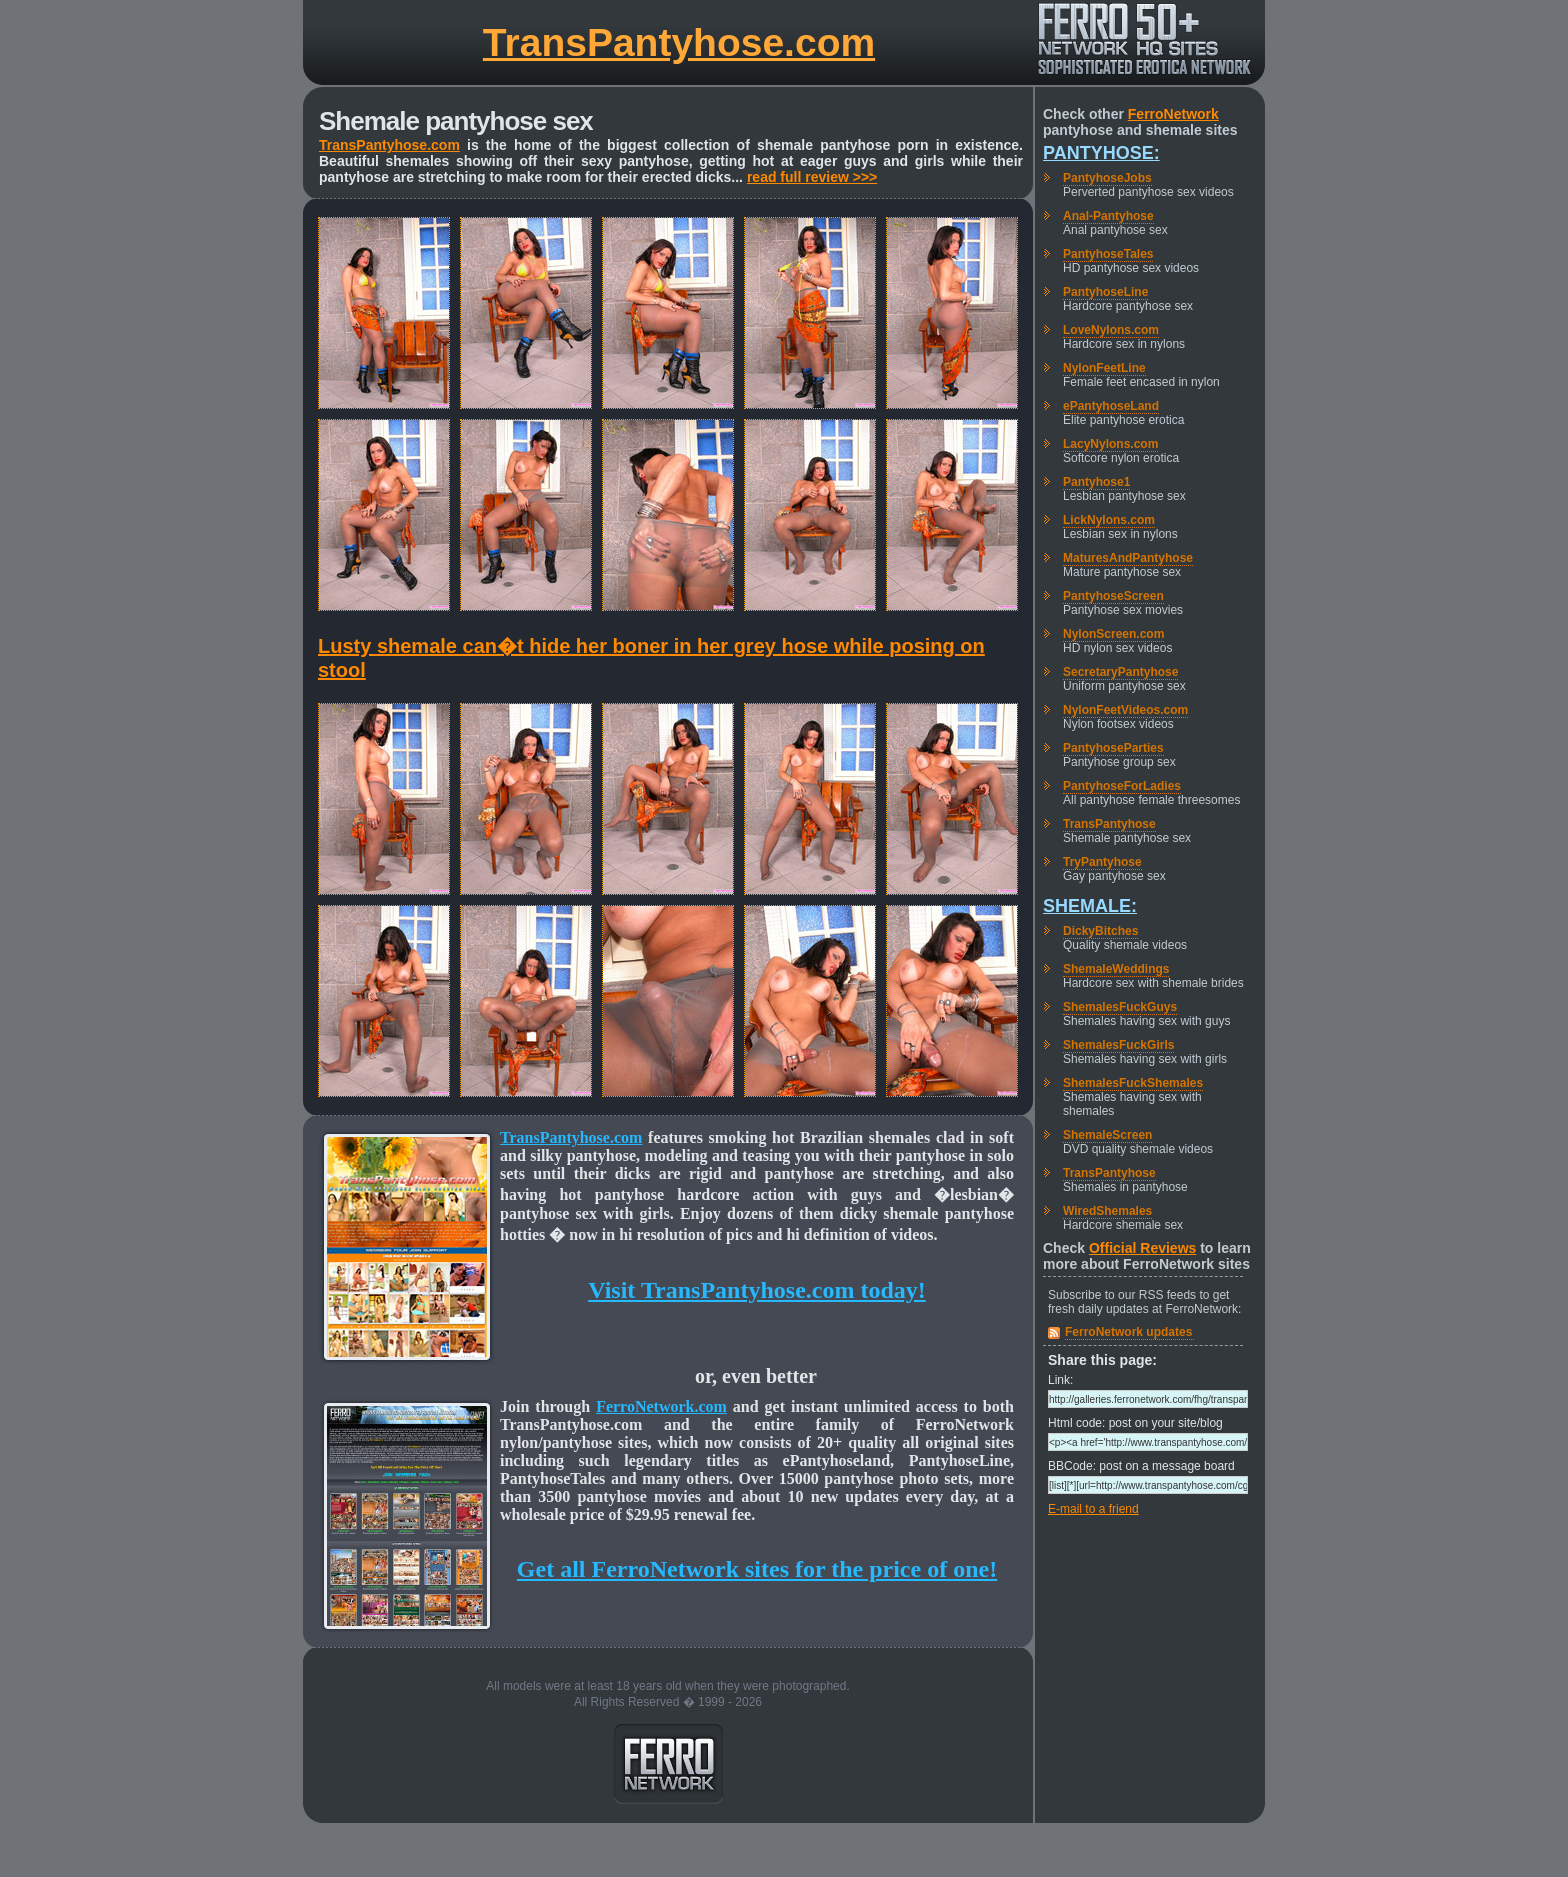 The image size is (1568, 1877). What do you see at coordinates (1125, 710) in the screenshot?
I see `NylonFeetVideos.com` at bounding box center [1125, 710].